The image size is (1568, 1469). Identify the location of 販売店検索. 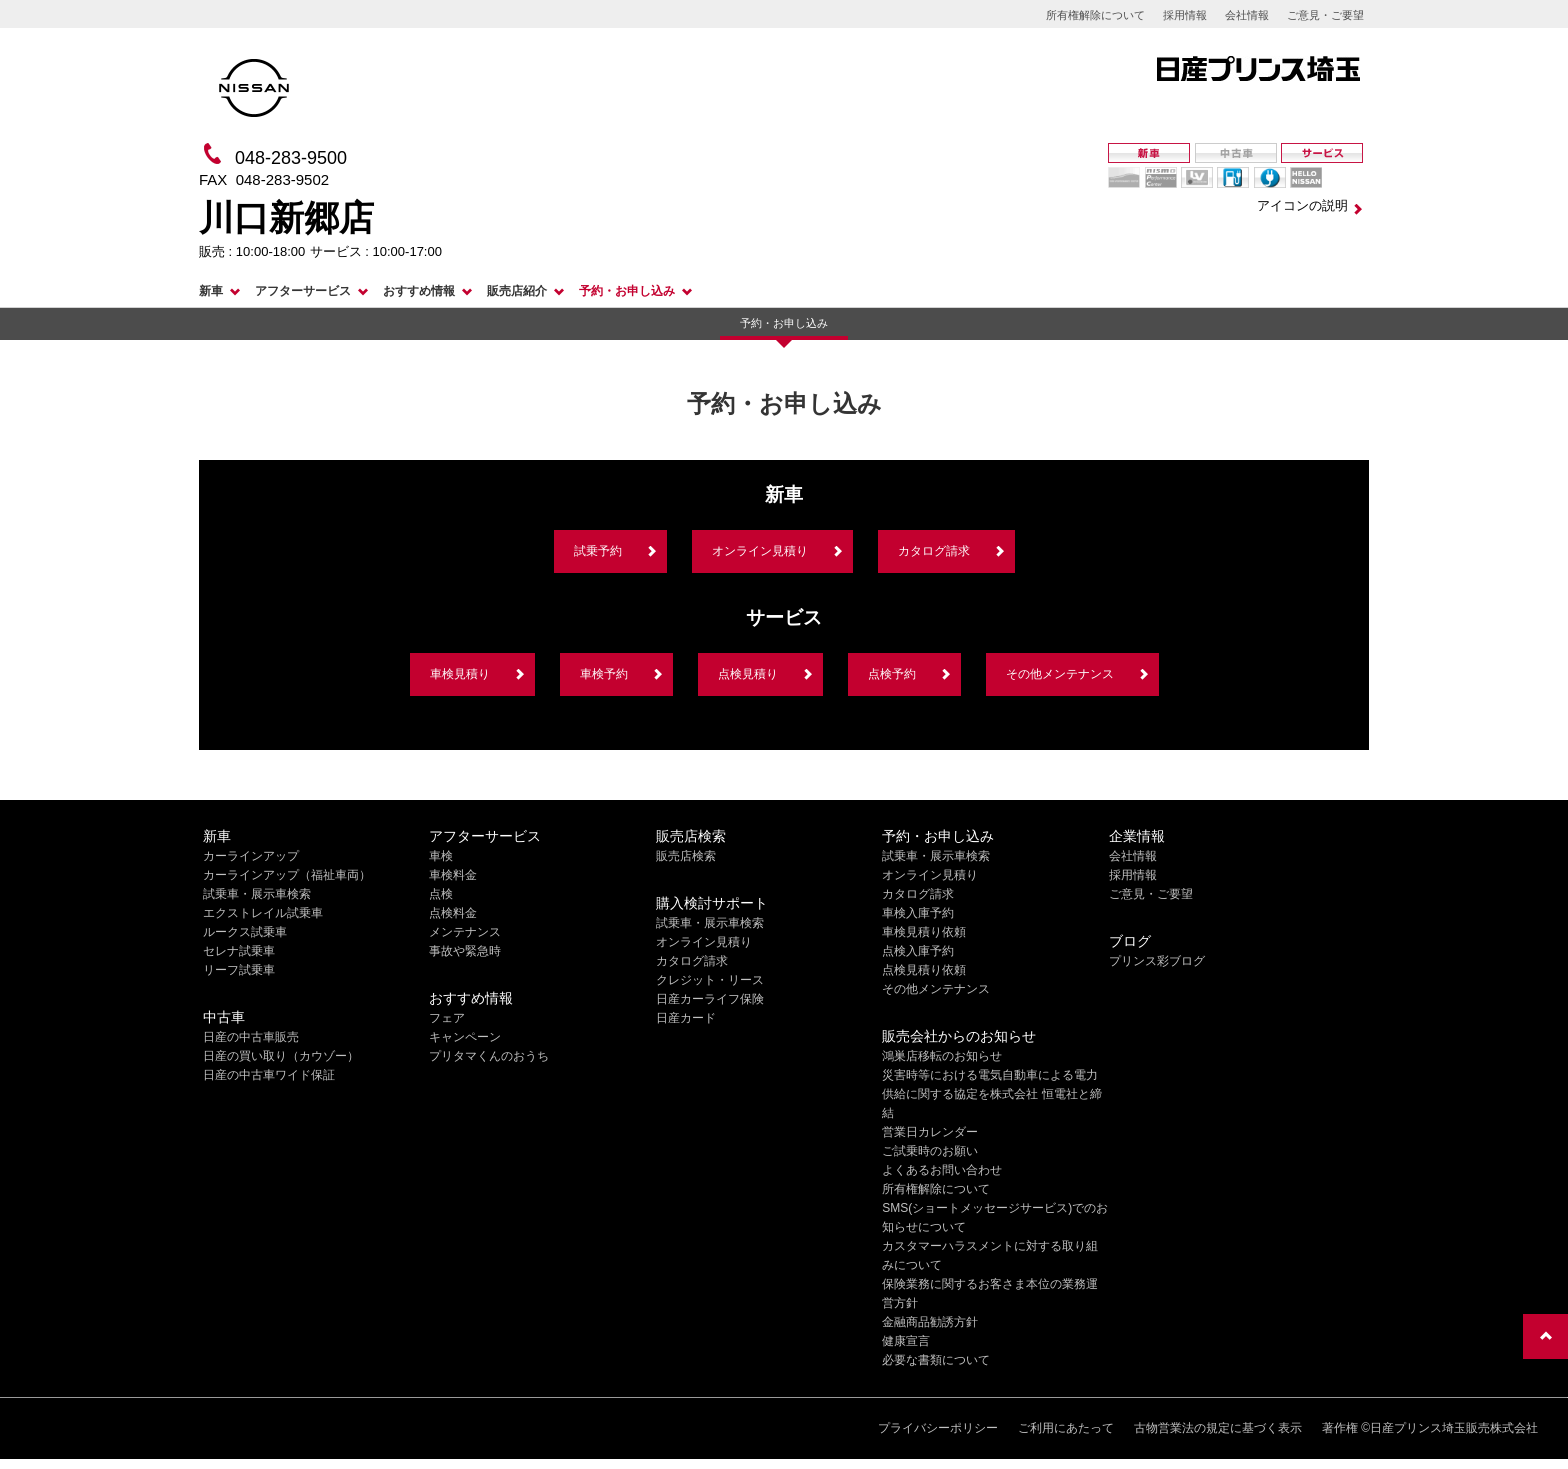
(686, 856).